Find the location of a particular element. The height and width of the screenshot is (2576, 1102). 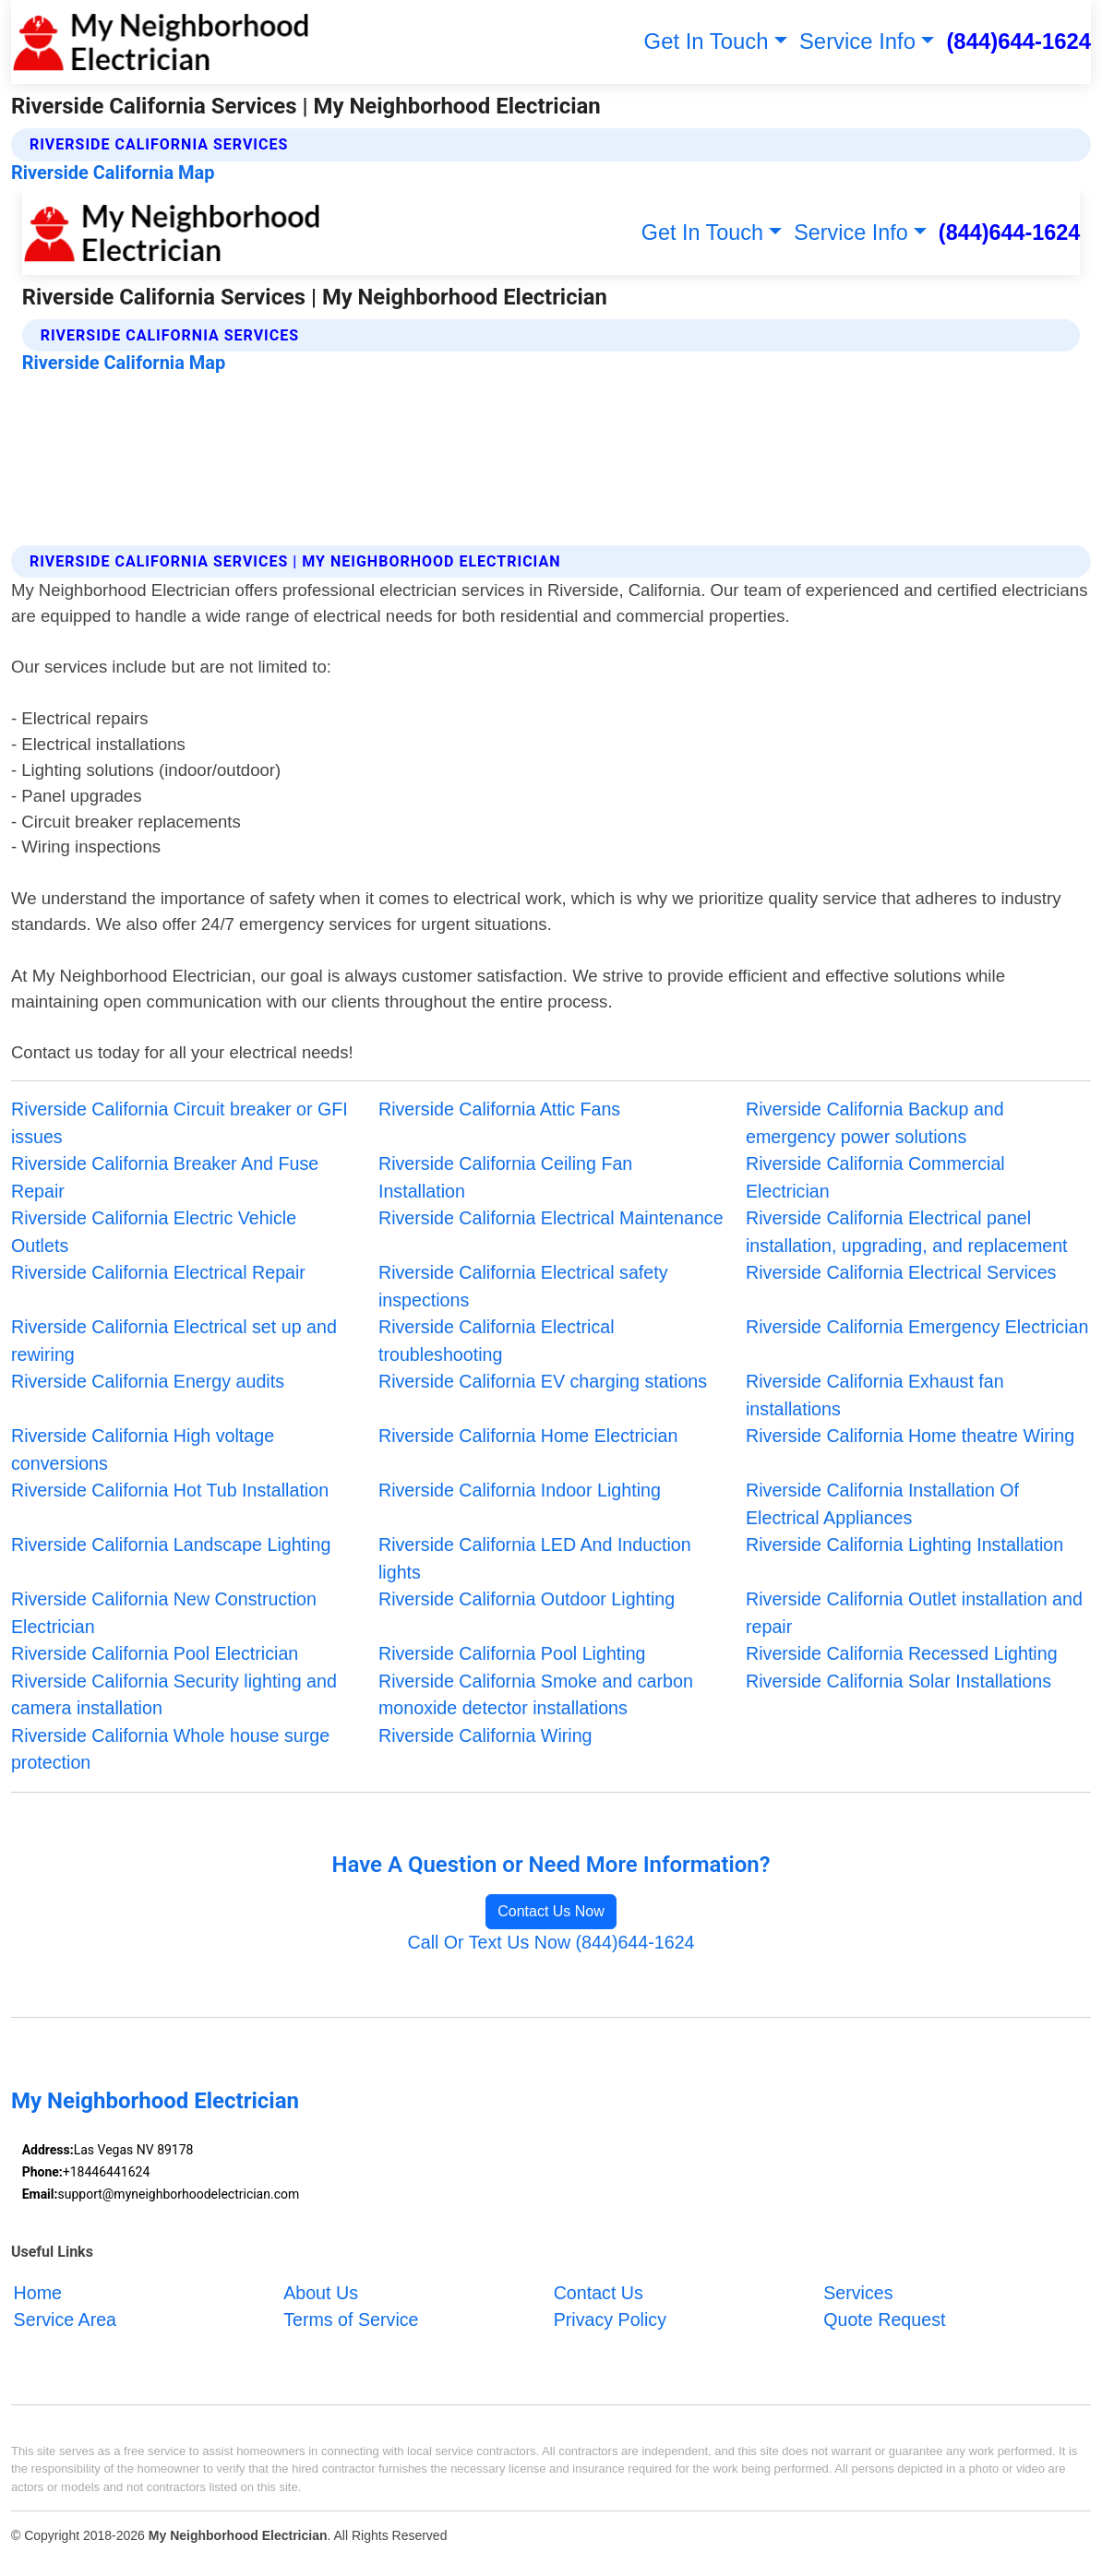

Home is located at coordinates (38, 2293).